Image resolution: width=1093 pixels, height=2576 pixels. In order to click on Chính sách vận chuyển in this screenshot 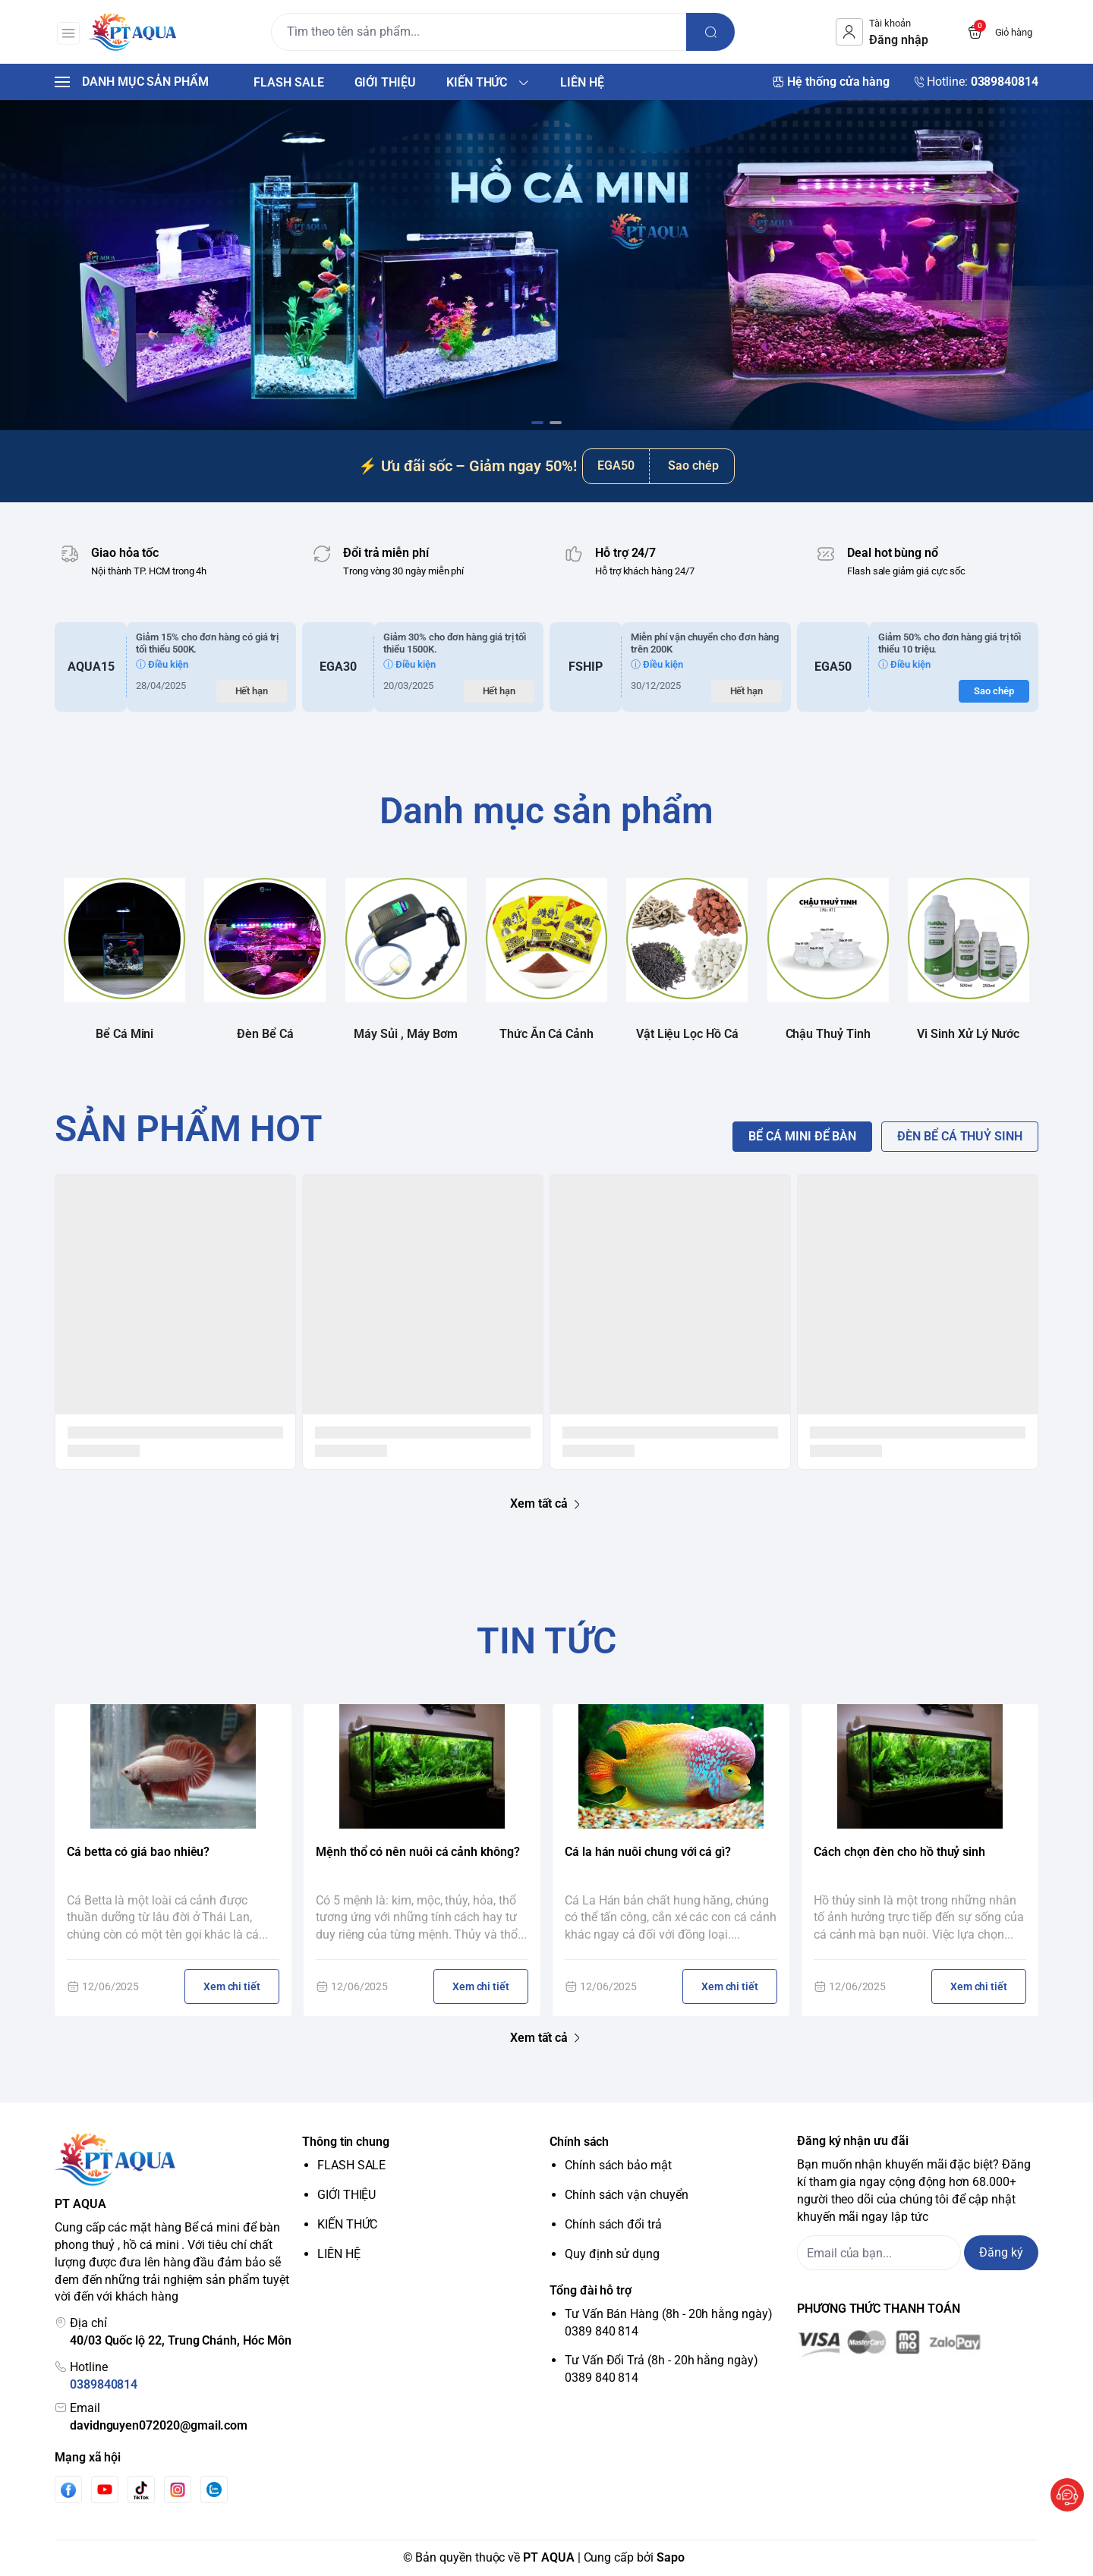, I will do `click(626, 2195)`.